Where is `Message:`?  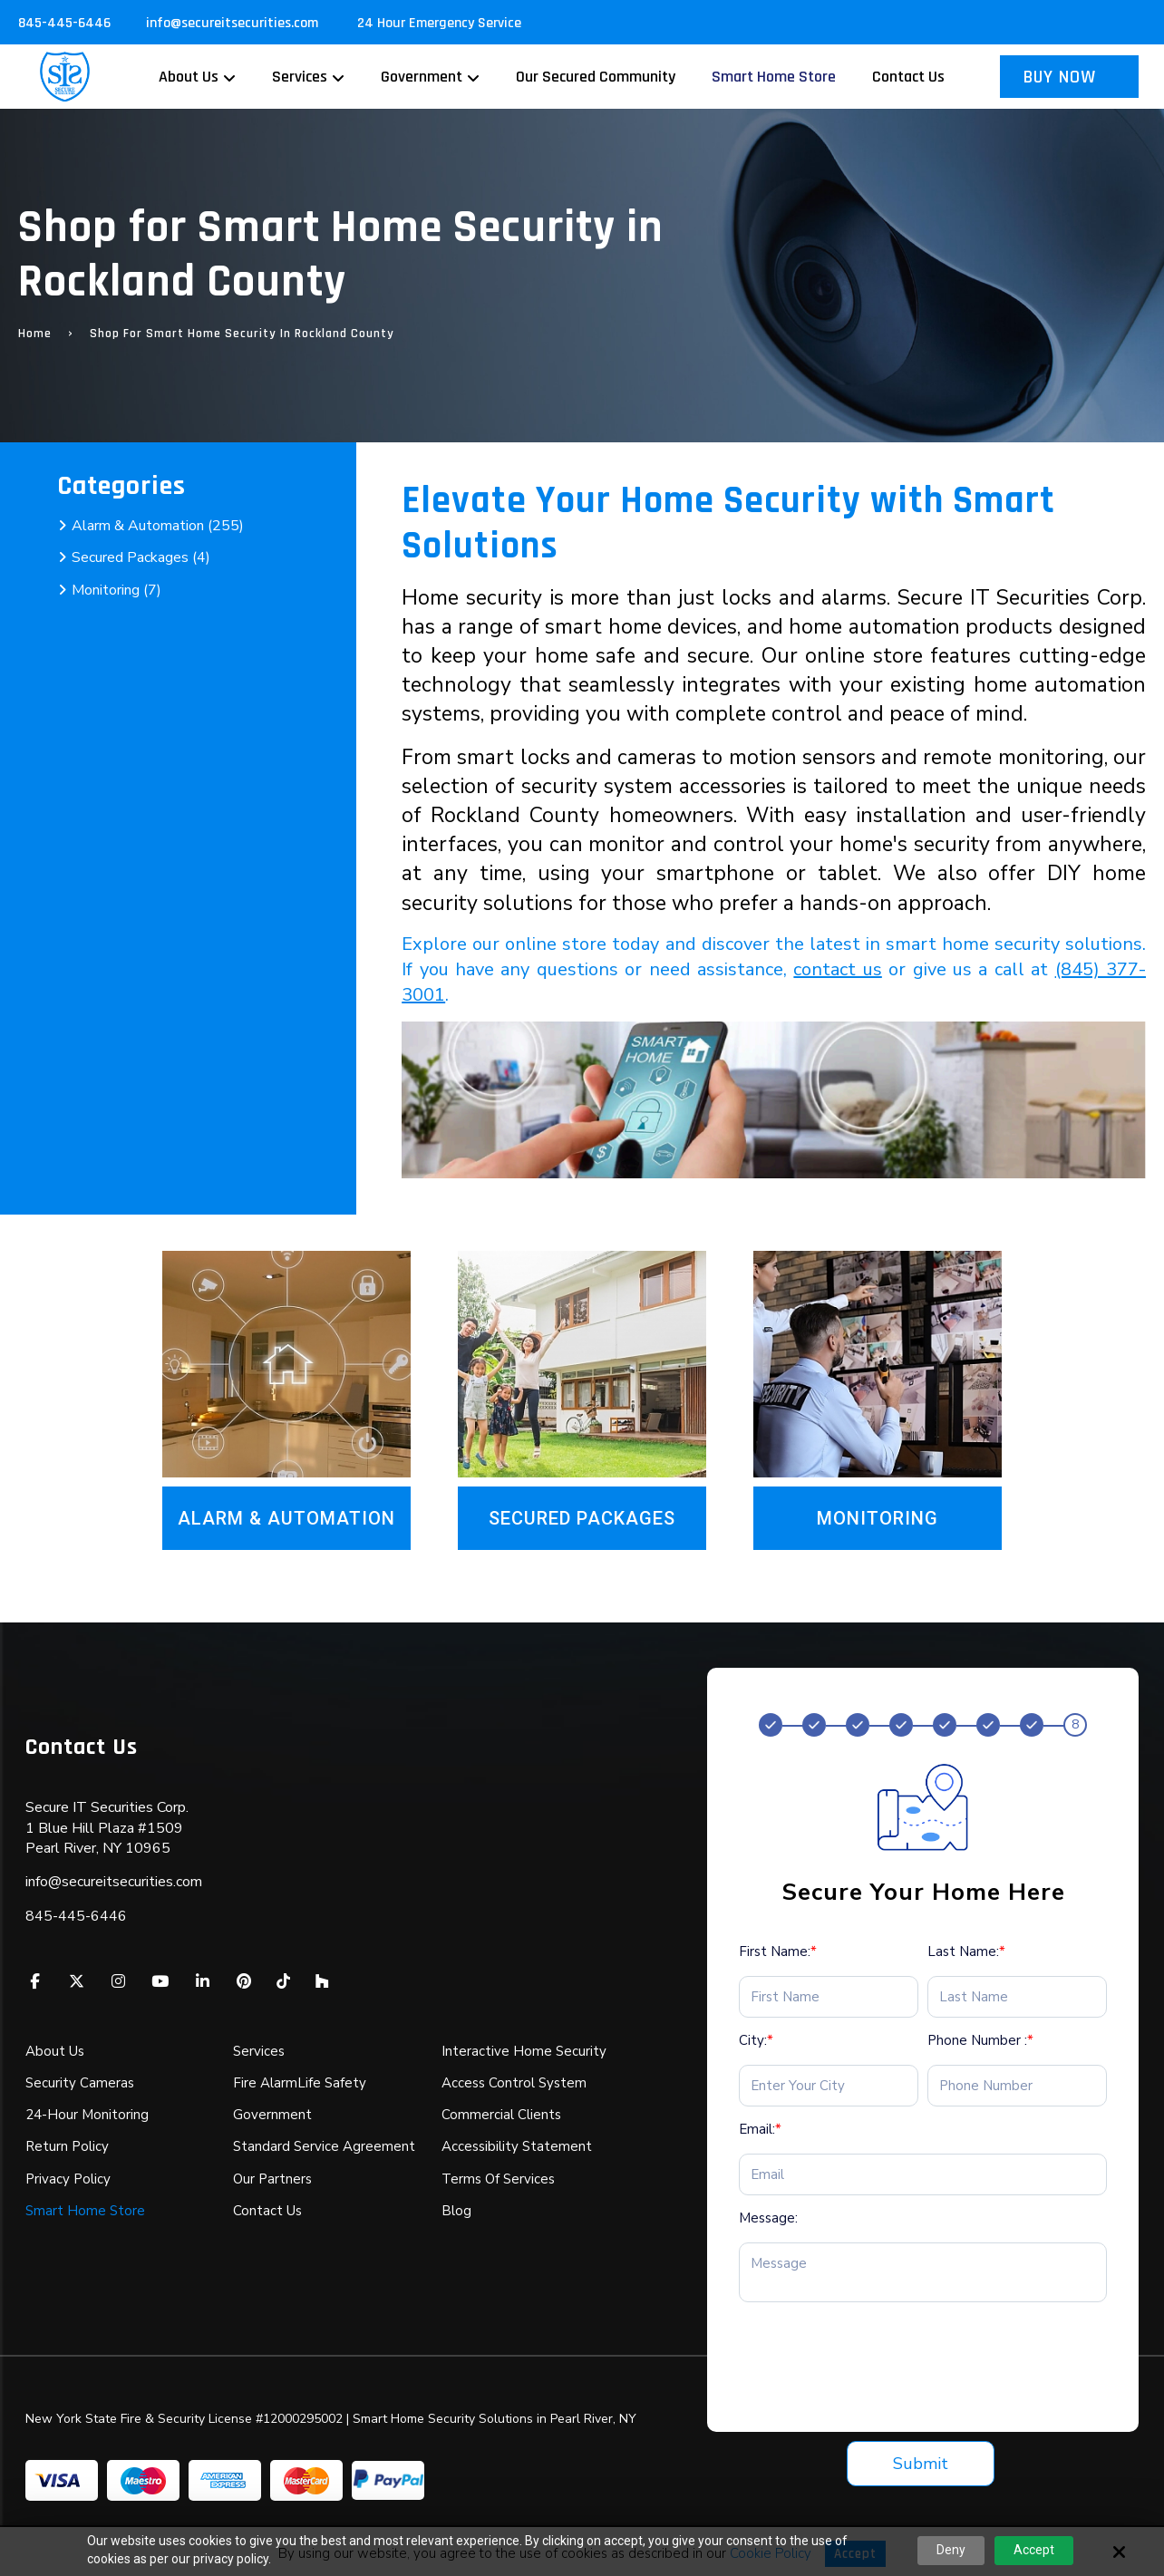 Message: is located at coordinates (768, 2218).